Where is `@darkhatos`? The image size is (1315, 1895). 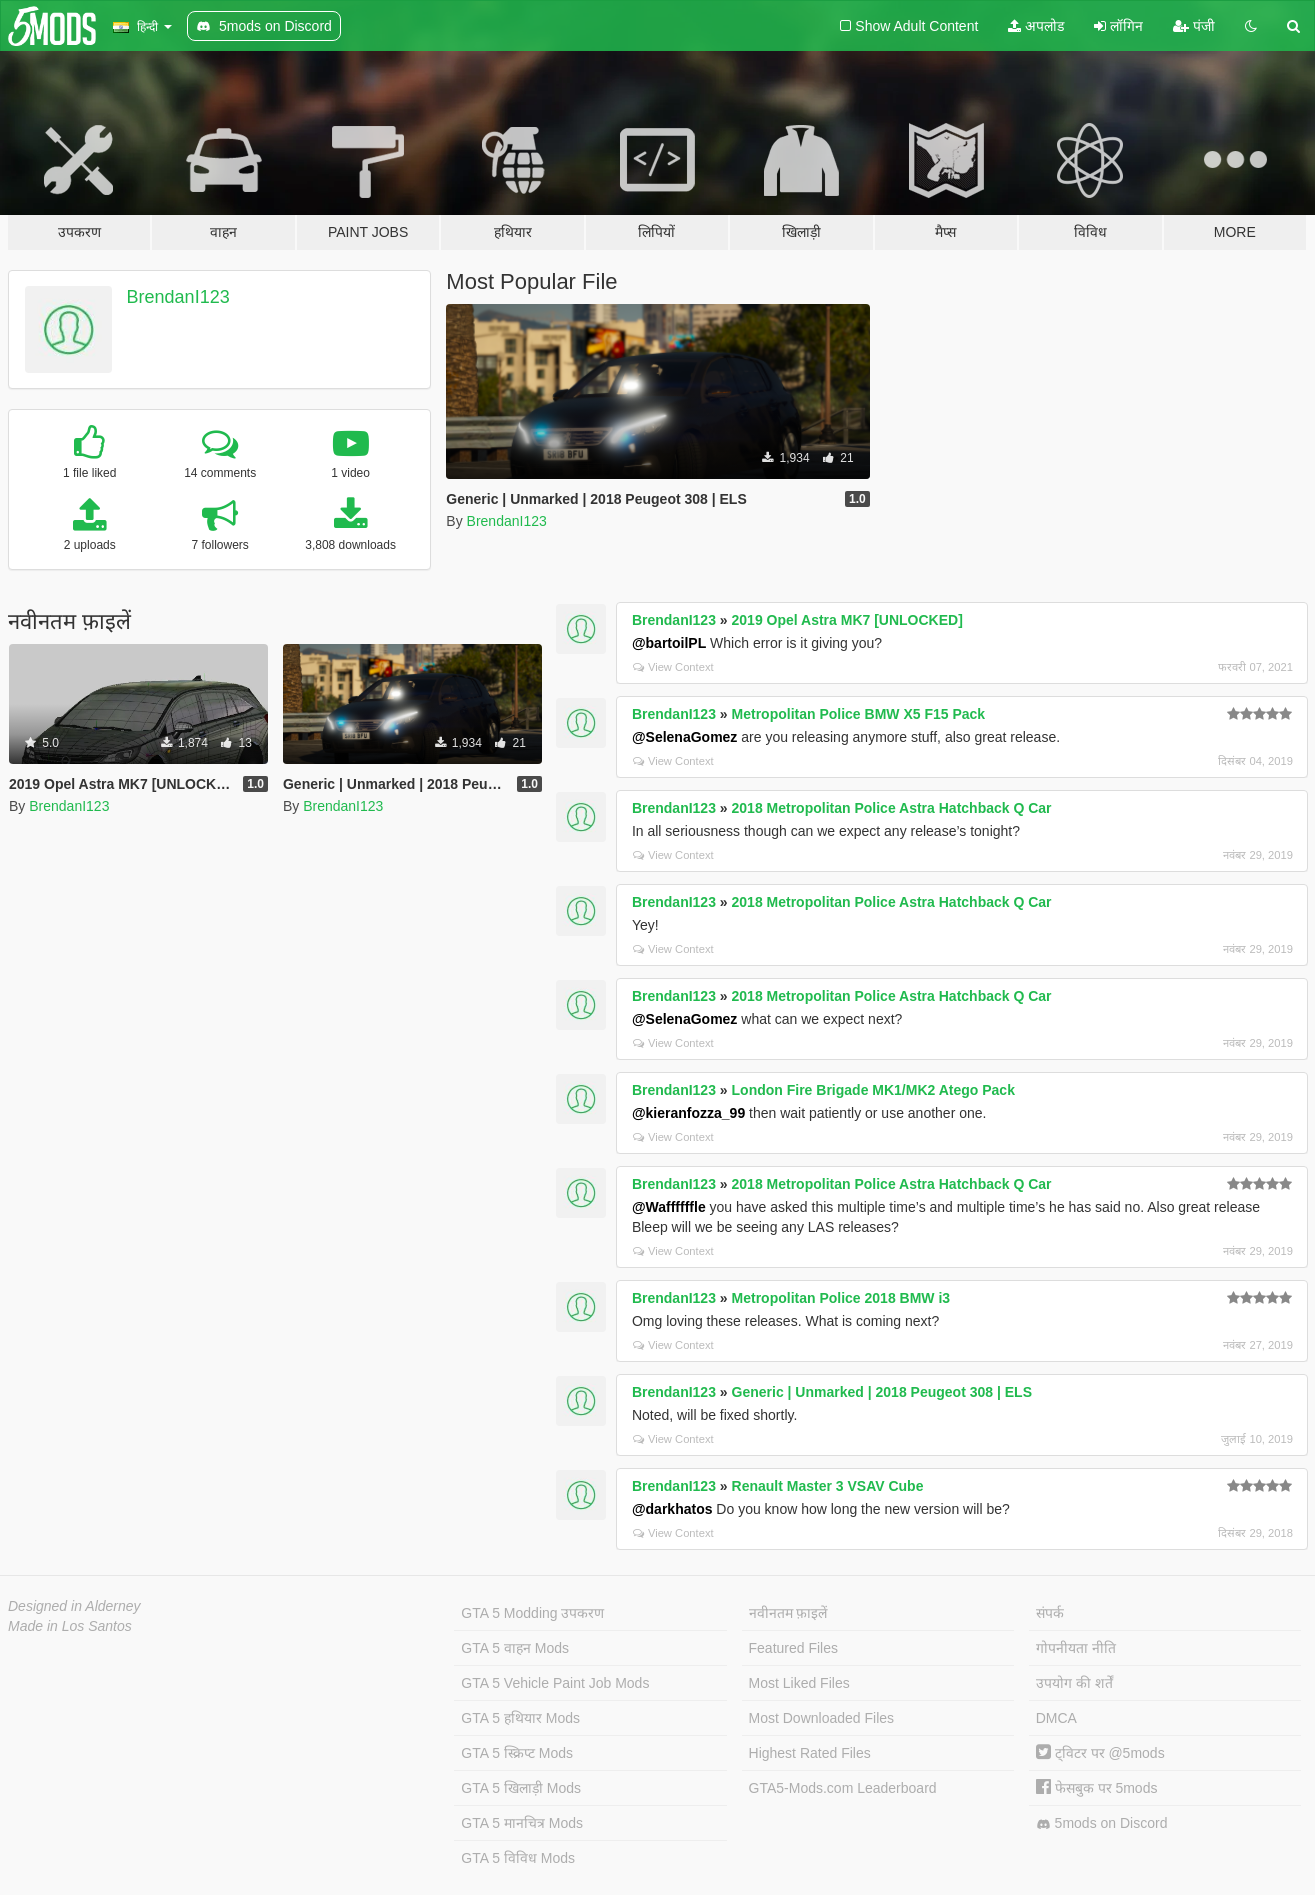
@darkhatos is located at coordinates (672, 1509).